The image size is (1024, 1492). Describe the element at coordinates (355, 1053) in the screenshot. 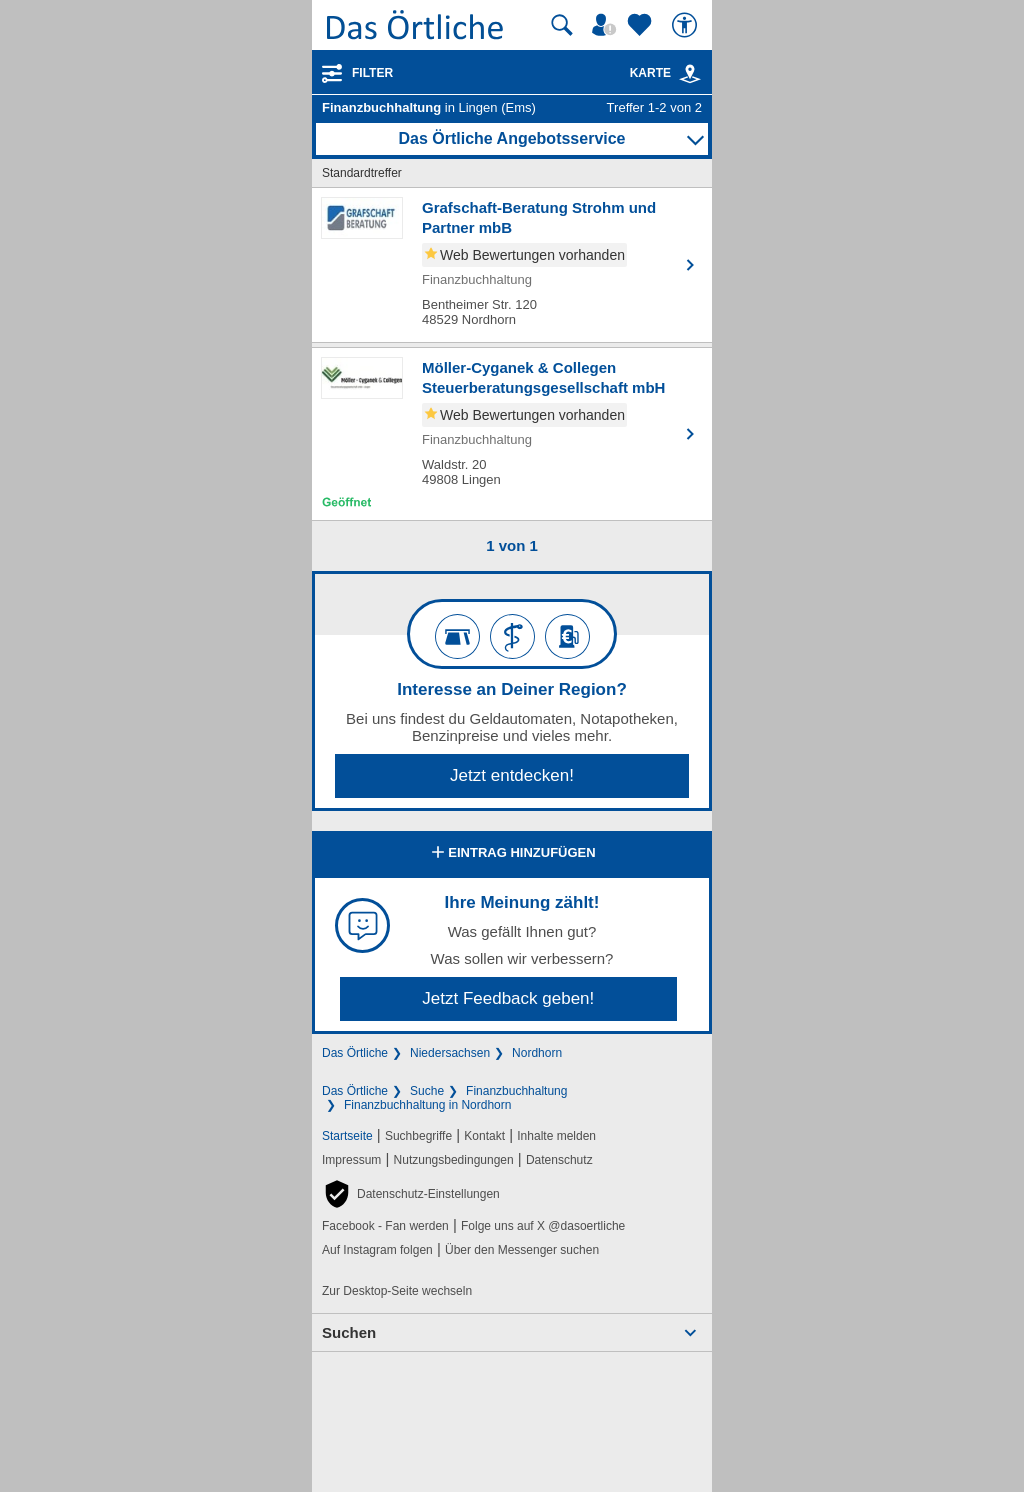

I see `Das Örtliche` at that location.